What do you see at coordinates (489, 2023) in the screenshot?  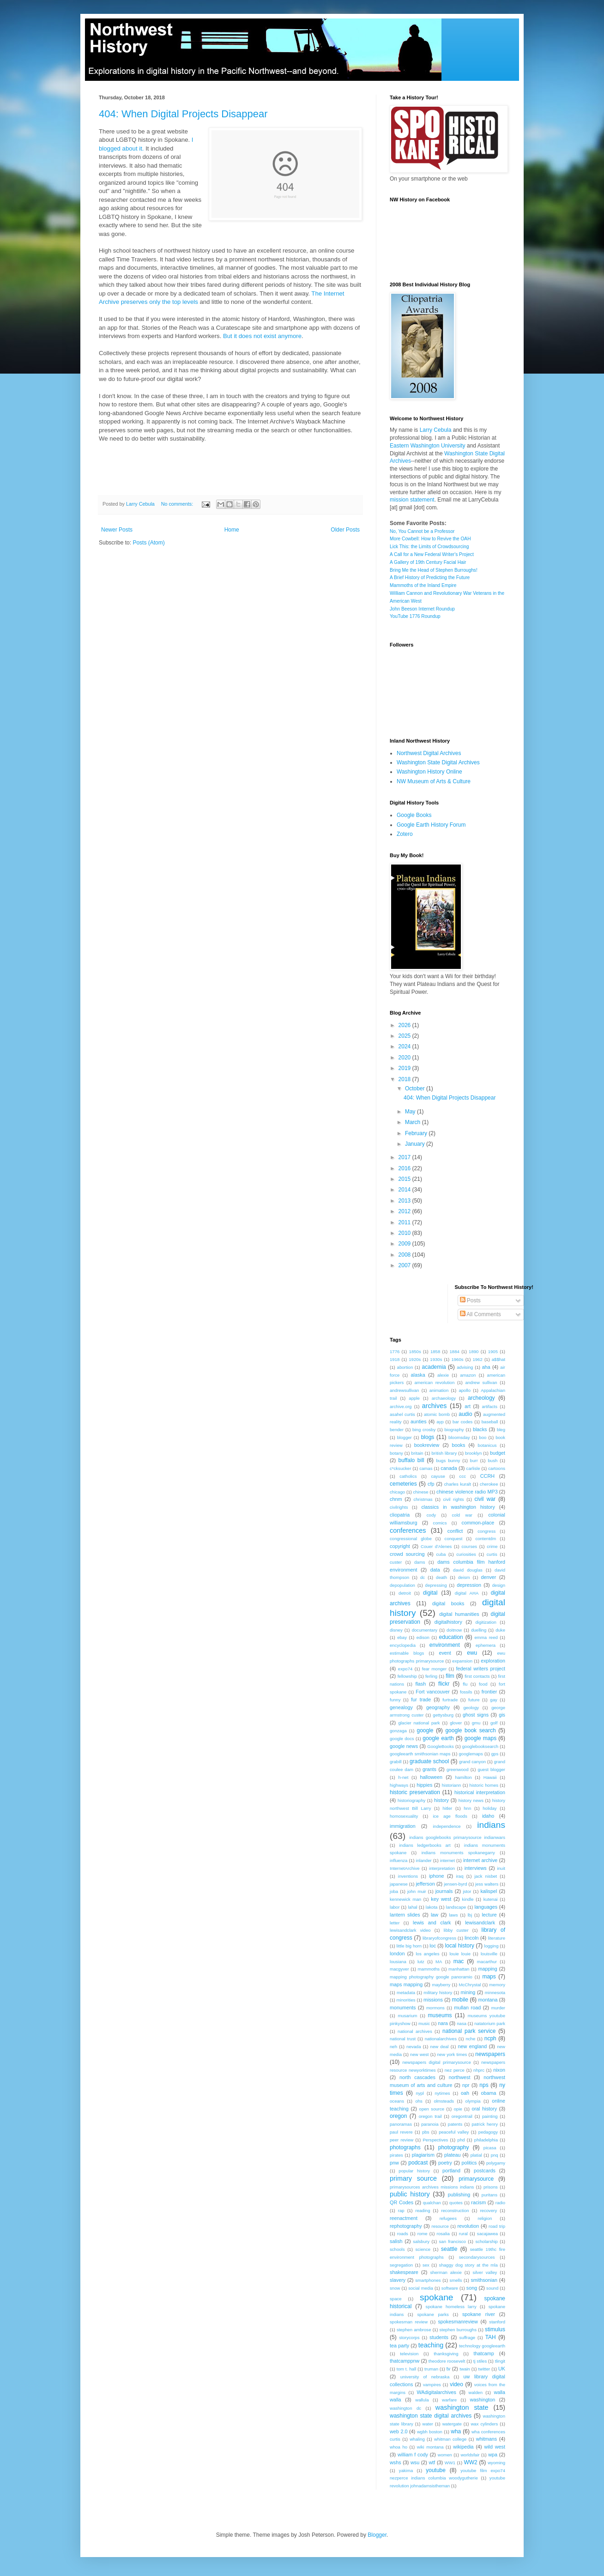 I see `natatorium park` at bounding box center [489, 2023].